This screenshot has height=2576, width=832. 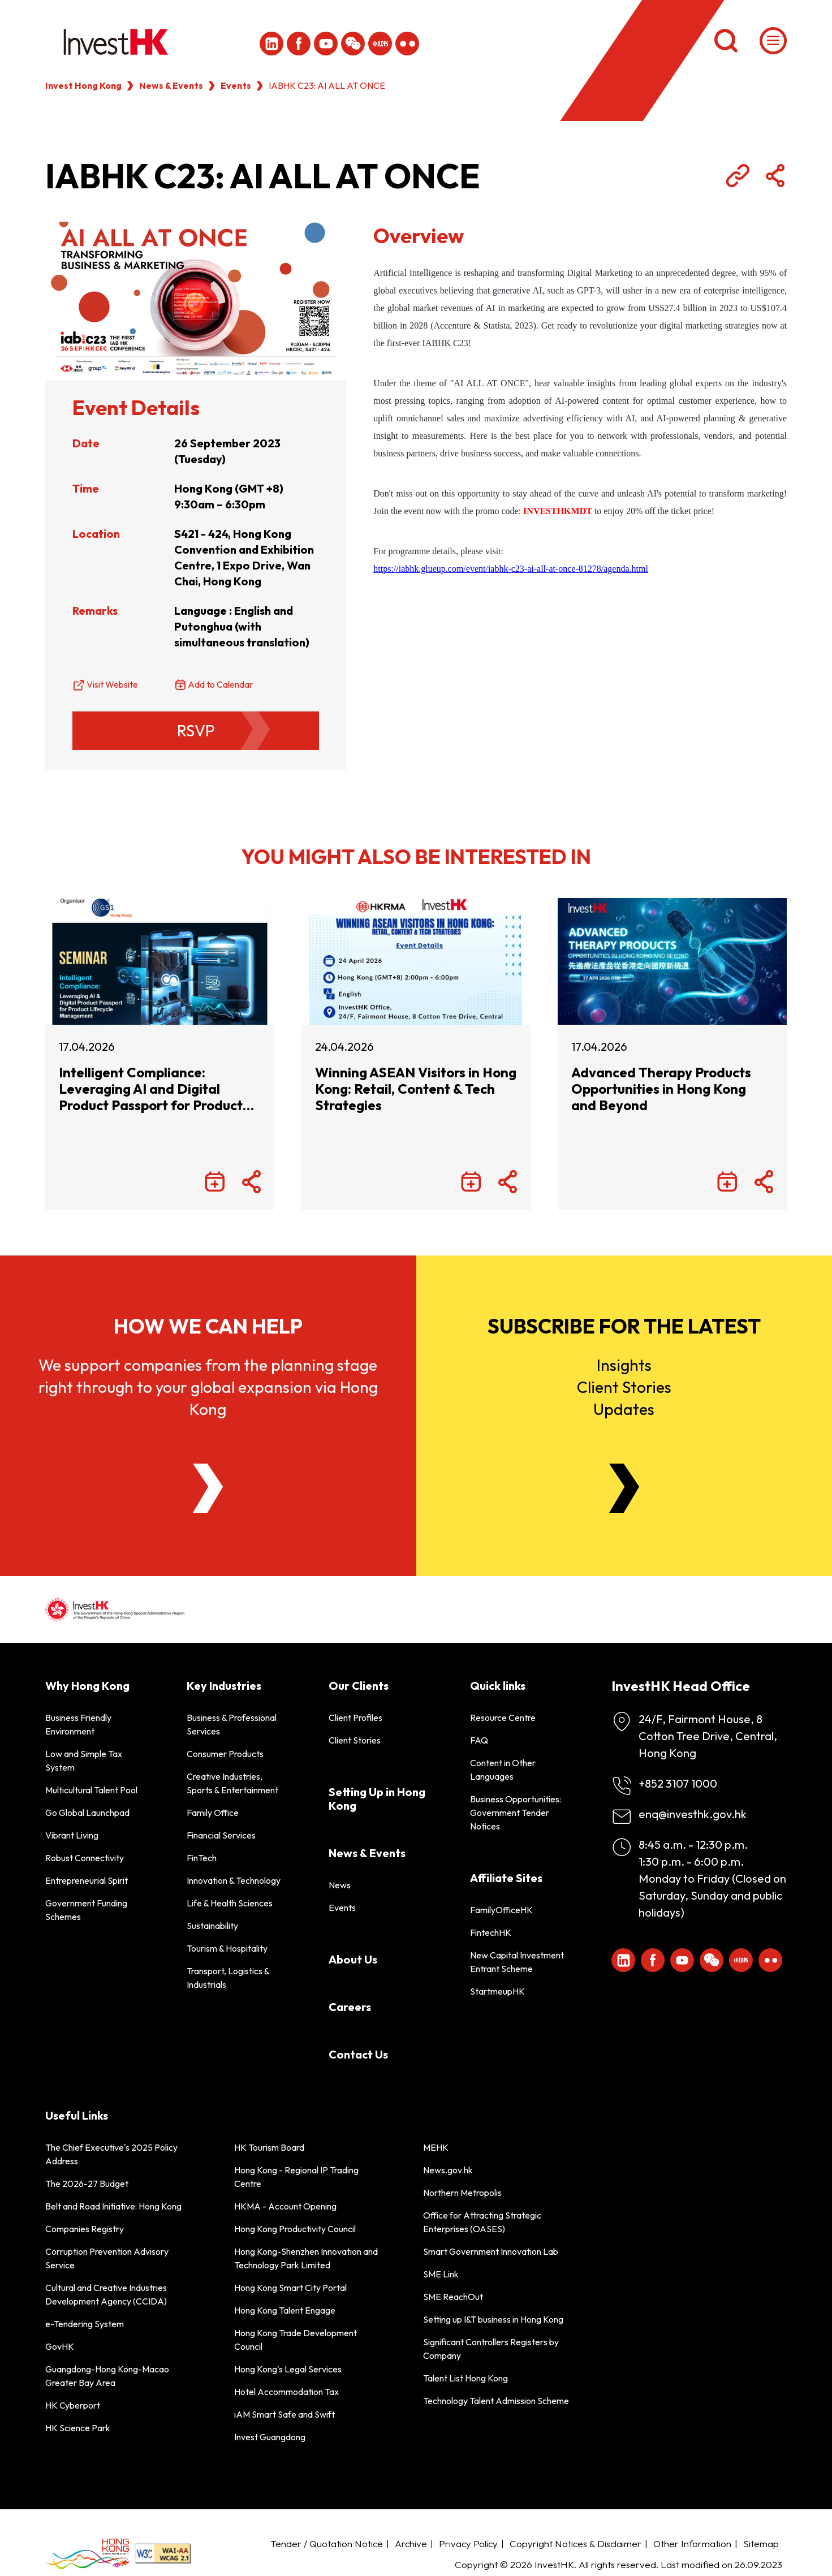 What do you see at coordinates (59, 2346) in the screenshot?
I see `GovHK` at bounding box center [59, 2346].